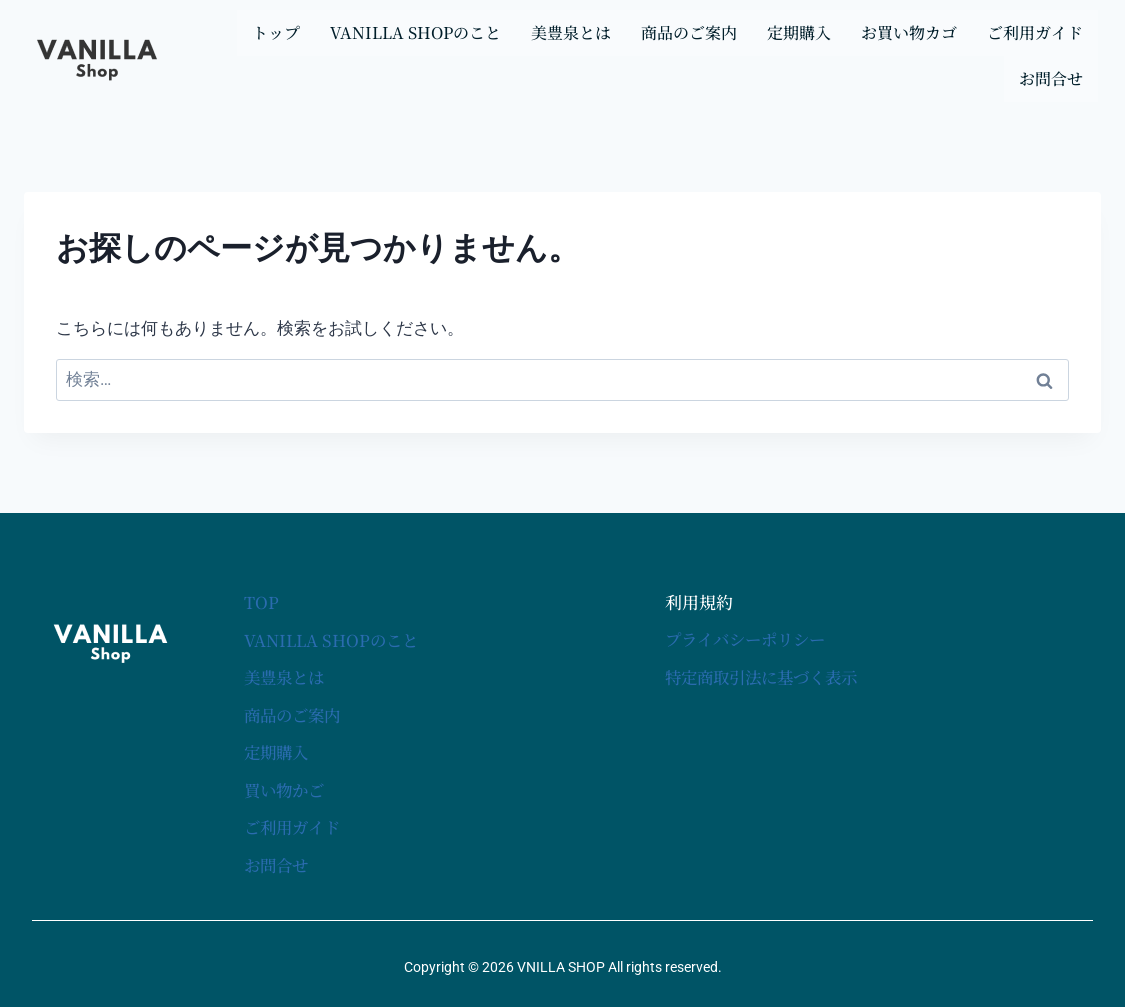 Image resolution: width=1125 pixels, height=1007 pixels. I want to click on お問合せ, so click(1051, 78).